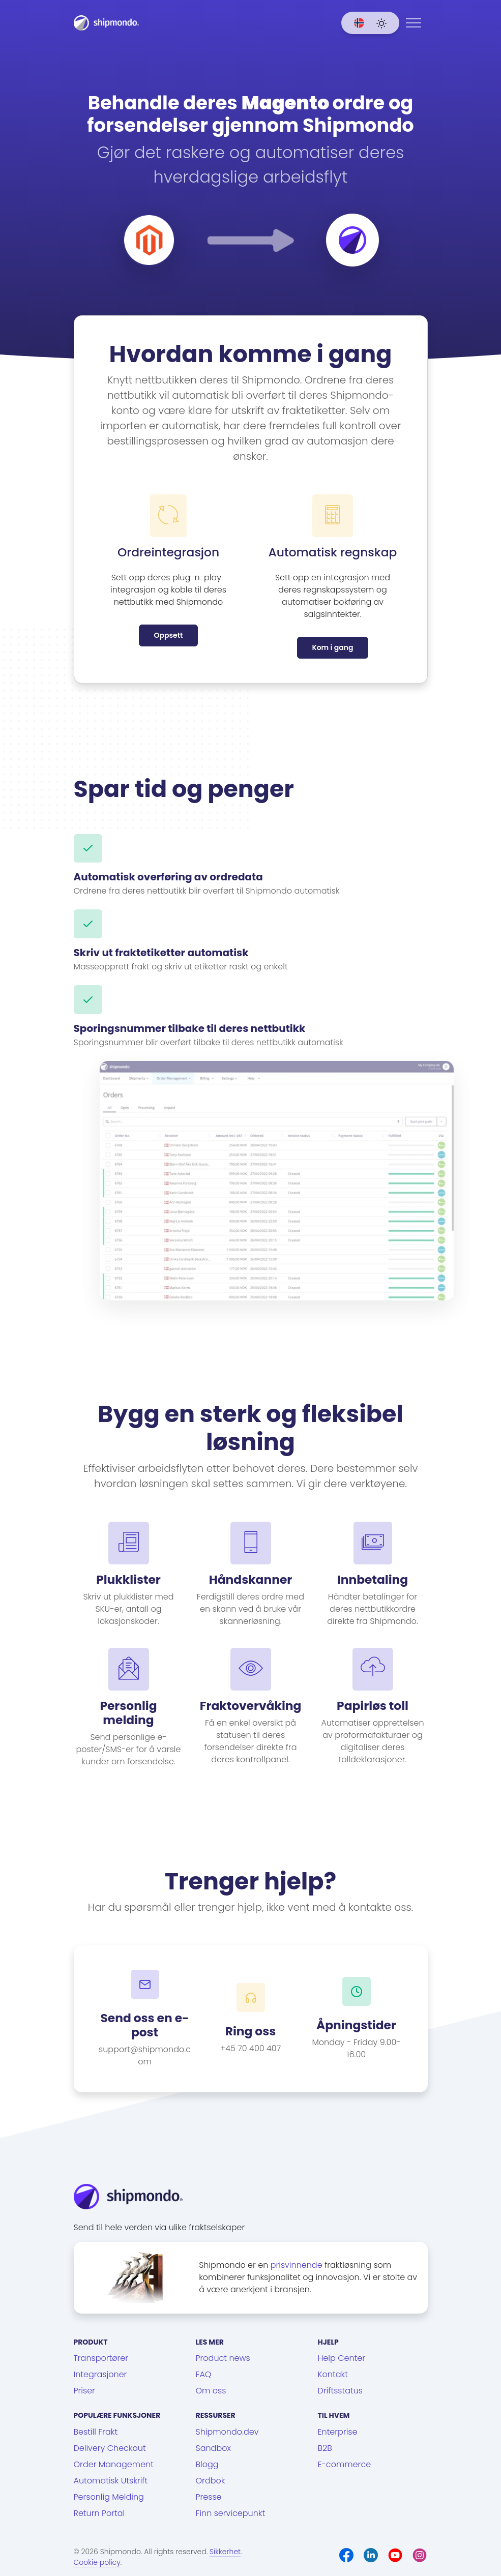  What do you see at coordinates (225, 2552) in the screenshot?
I see `Sikkerhet` at bounding box center [225, 2552].